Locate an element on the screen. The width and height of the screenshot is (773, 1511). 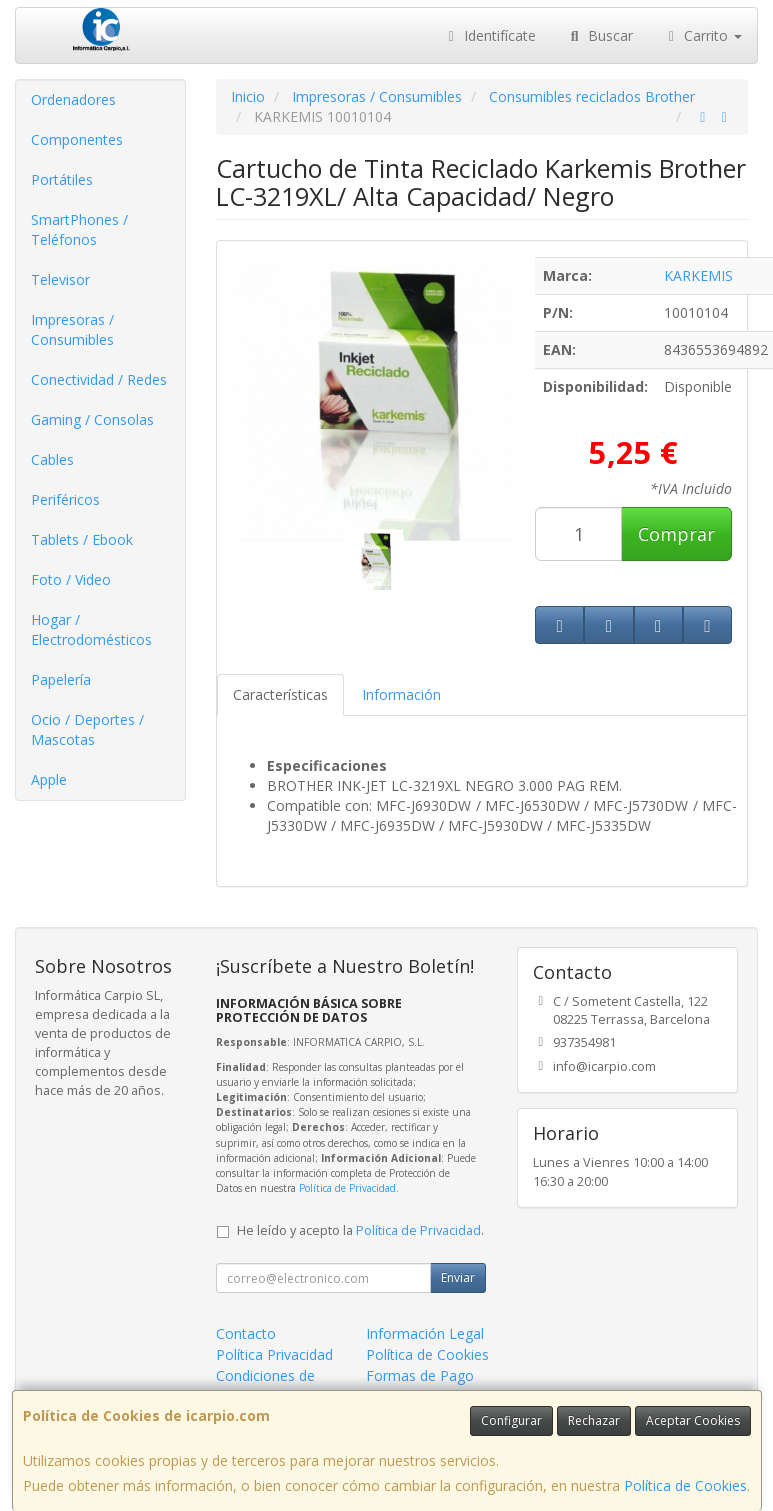
Impresoras / Consumibles is located at coordinates (72, 329).